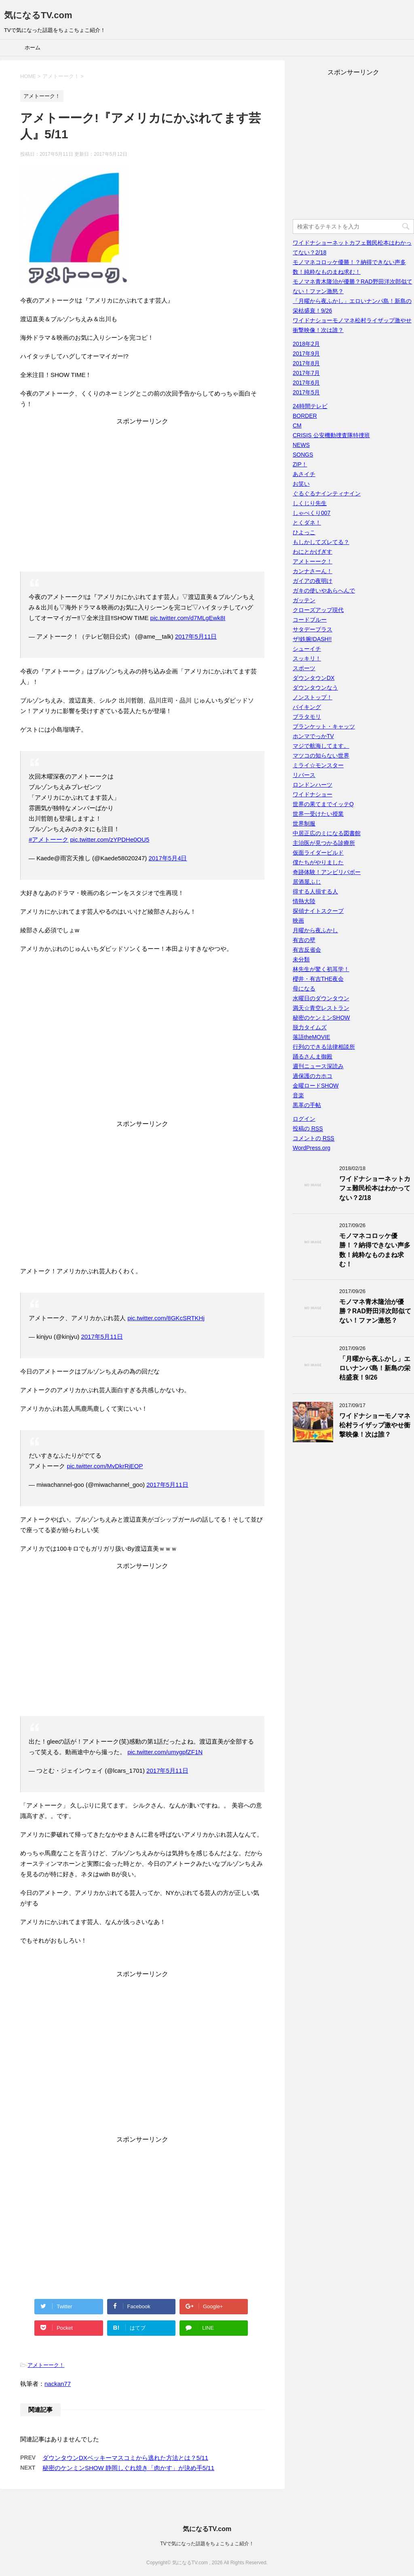 Image resolution: width=414 pixels, height=2576 pixels. Describe the element at coordinates (305, 416) in the screenshot. I see `BORDER` at that location.